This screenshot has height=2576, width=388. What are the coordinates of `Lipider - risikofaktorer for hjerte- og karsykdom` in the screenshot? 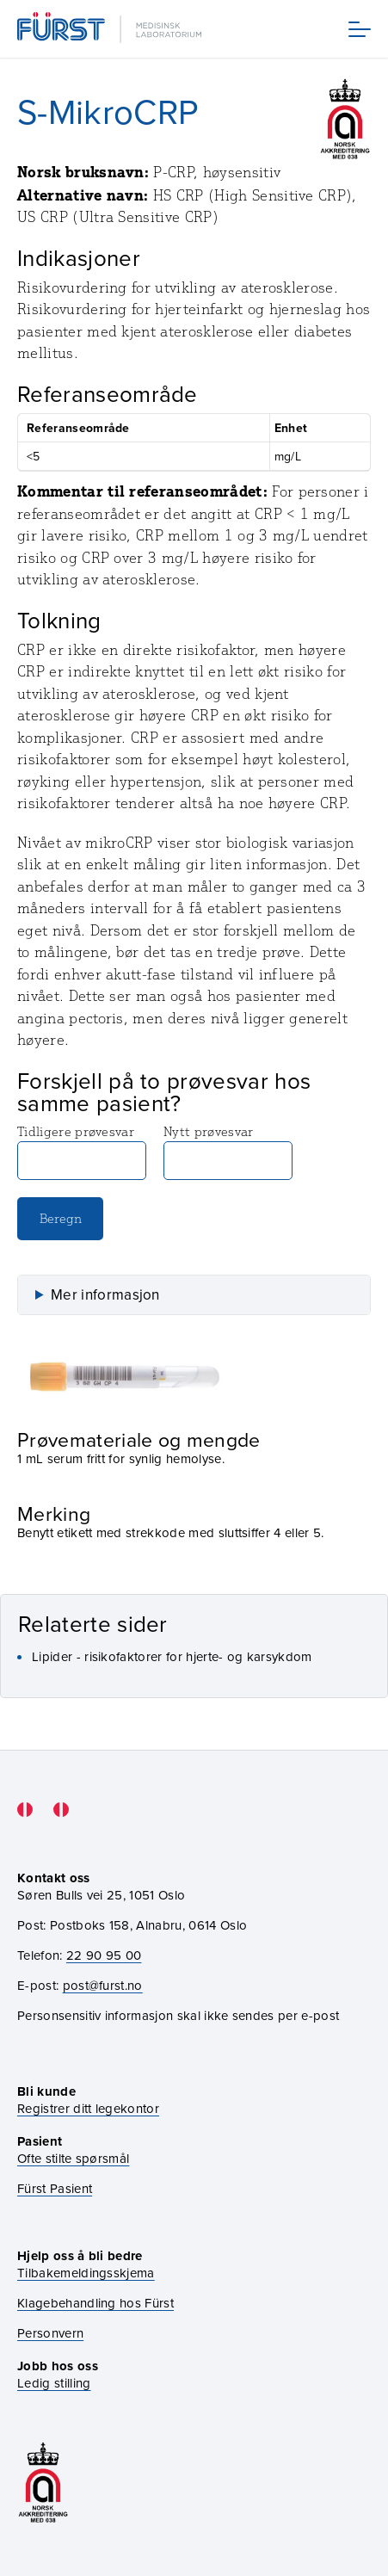 It's located at (172, 1656).